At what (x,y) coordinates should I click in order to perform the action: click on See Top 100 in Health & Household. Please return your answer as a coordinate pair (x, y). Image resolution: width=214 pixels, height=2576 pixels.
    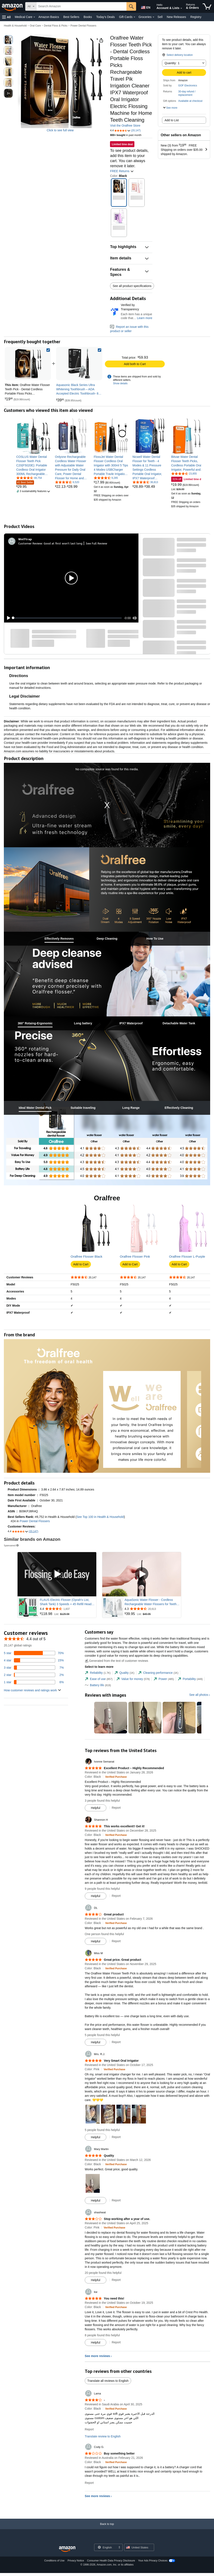
    Looking at the image, I should click on (100, 1591).